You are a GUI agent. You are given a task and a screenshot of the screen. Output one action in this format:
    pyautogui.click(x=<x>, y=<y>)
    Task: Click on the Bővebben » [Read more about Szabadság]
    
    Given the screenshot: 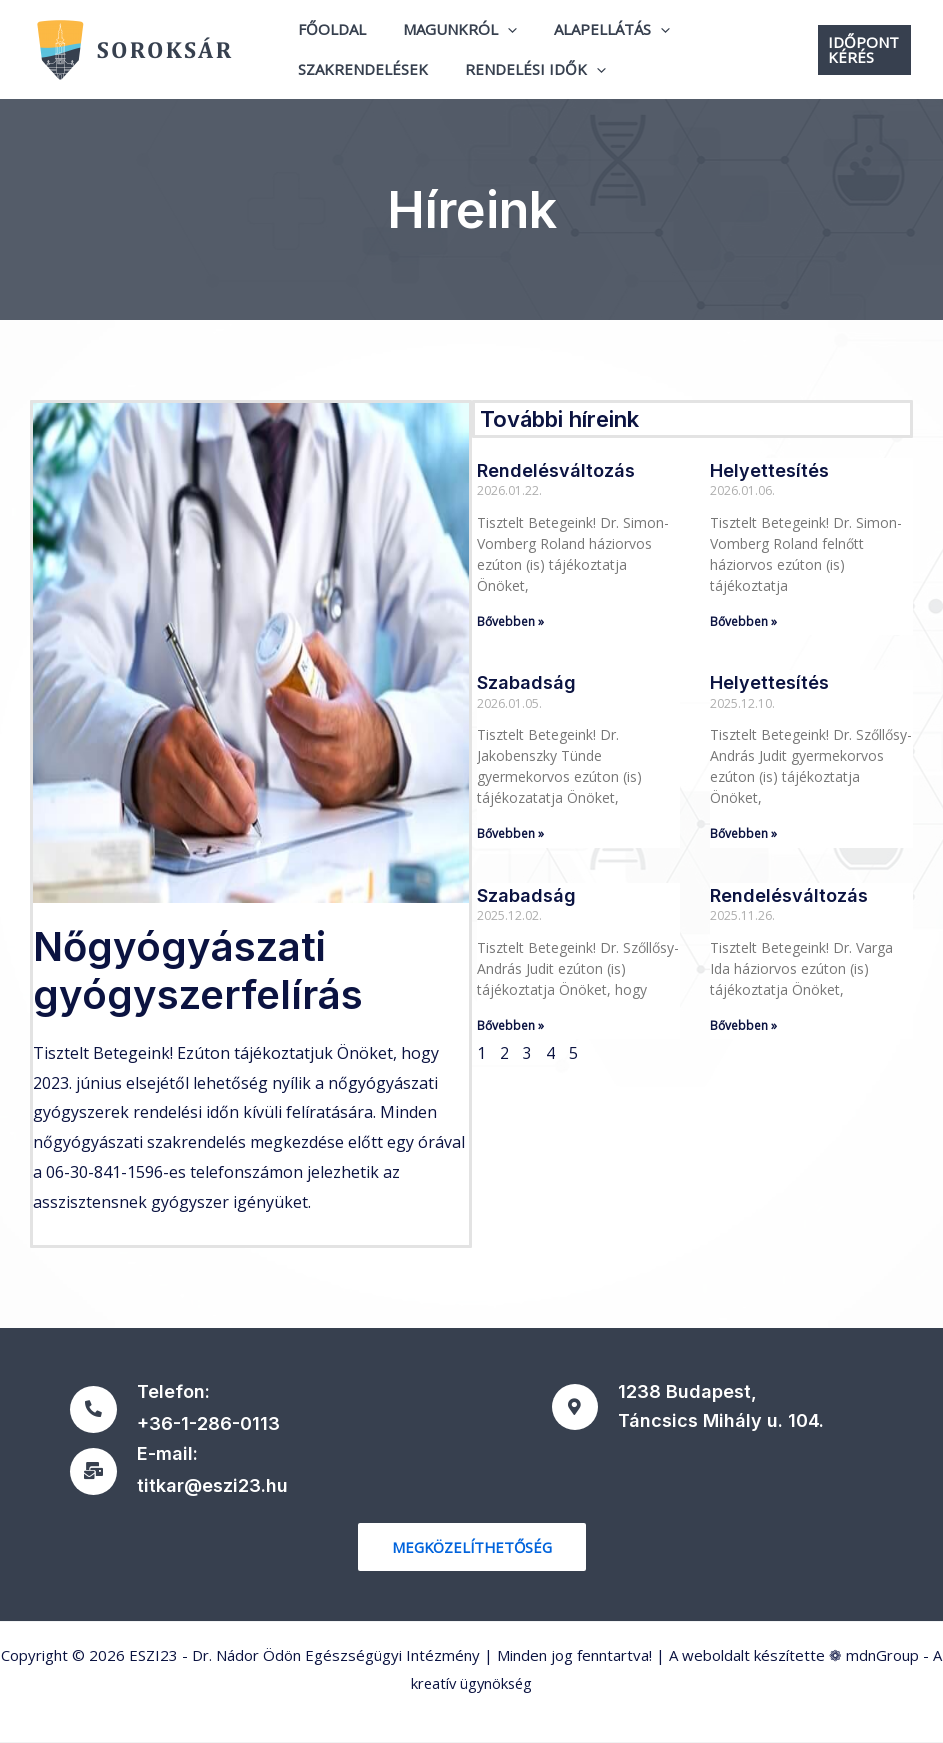 What is the action you would take?
    pyautogui.click(x=510, y=833)
    